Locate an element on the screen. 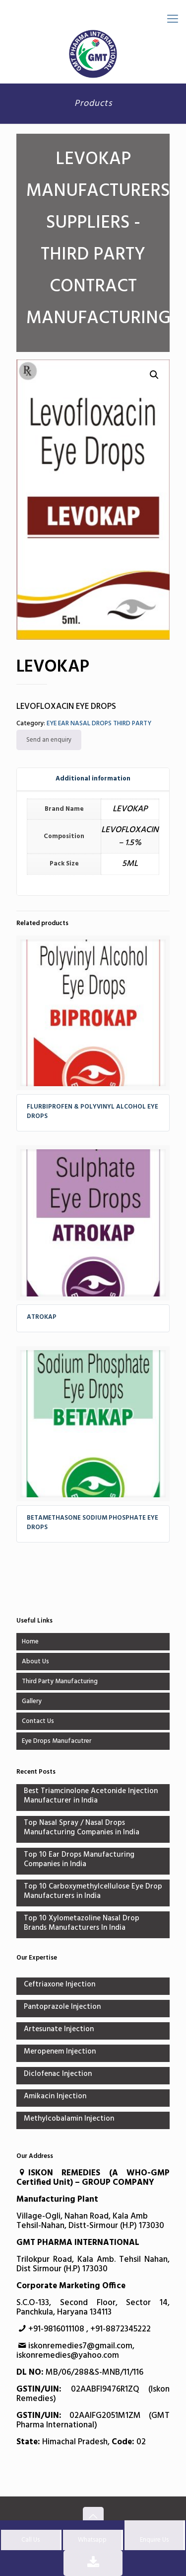 This screenshot has width=186, height=2576. Top Nasal Spray / Nasal Drops Manufacturing Companies in India is located at coordinates (81, 1828).